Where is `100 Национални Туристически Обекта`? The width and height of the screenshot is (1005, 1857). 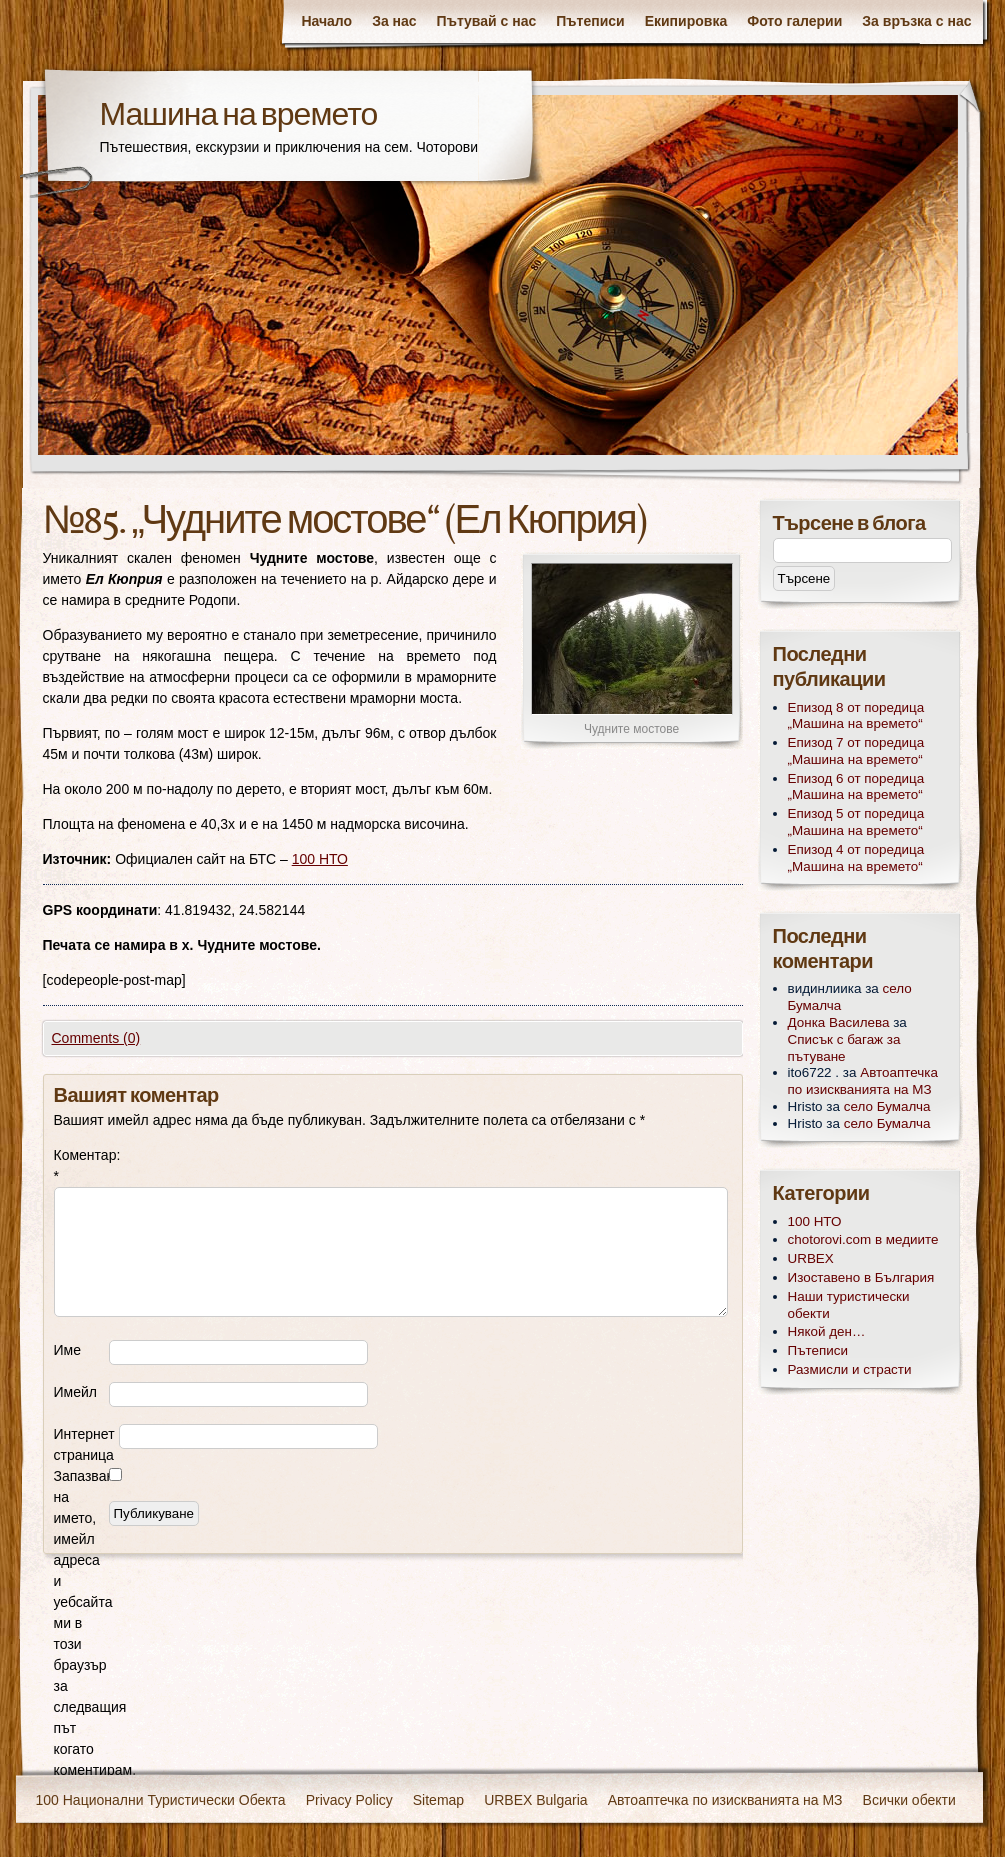 100 Национални Туристически Обекта is located at coordinates (161, 1800).